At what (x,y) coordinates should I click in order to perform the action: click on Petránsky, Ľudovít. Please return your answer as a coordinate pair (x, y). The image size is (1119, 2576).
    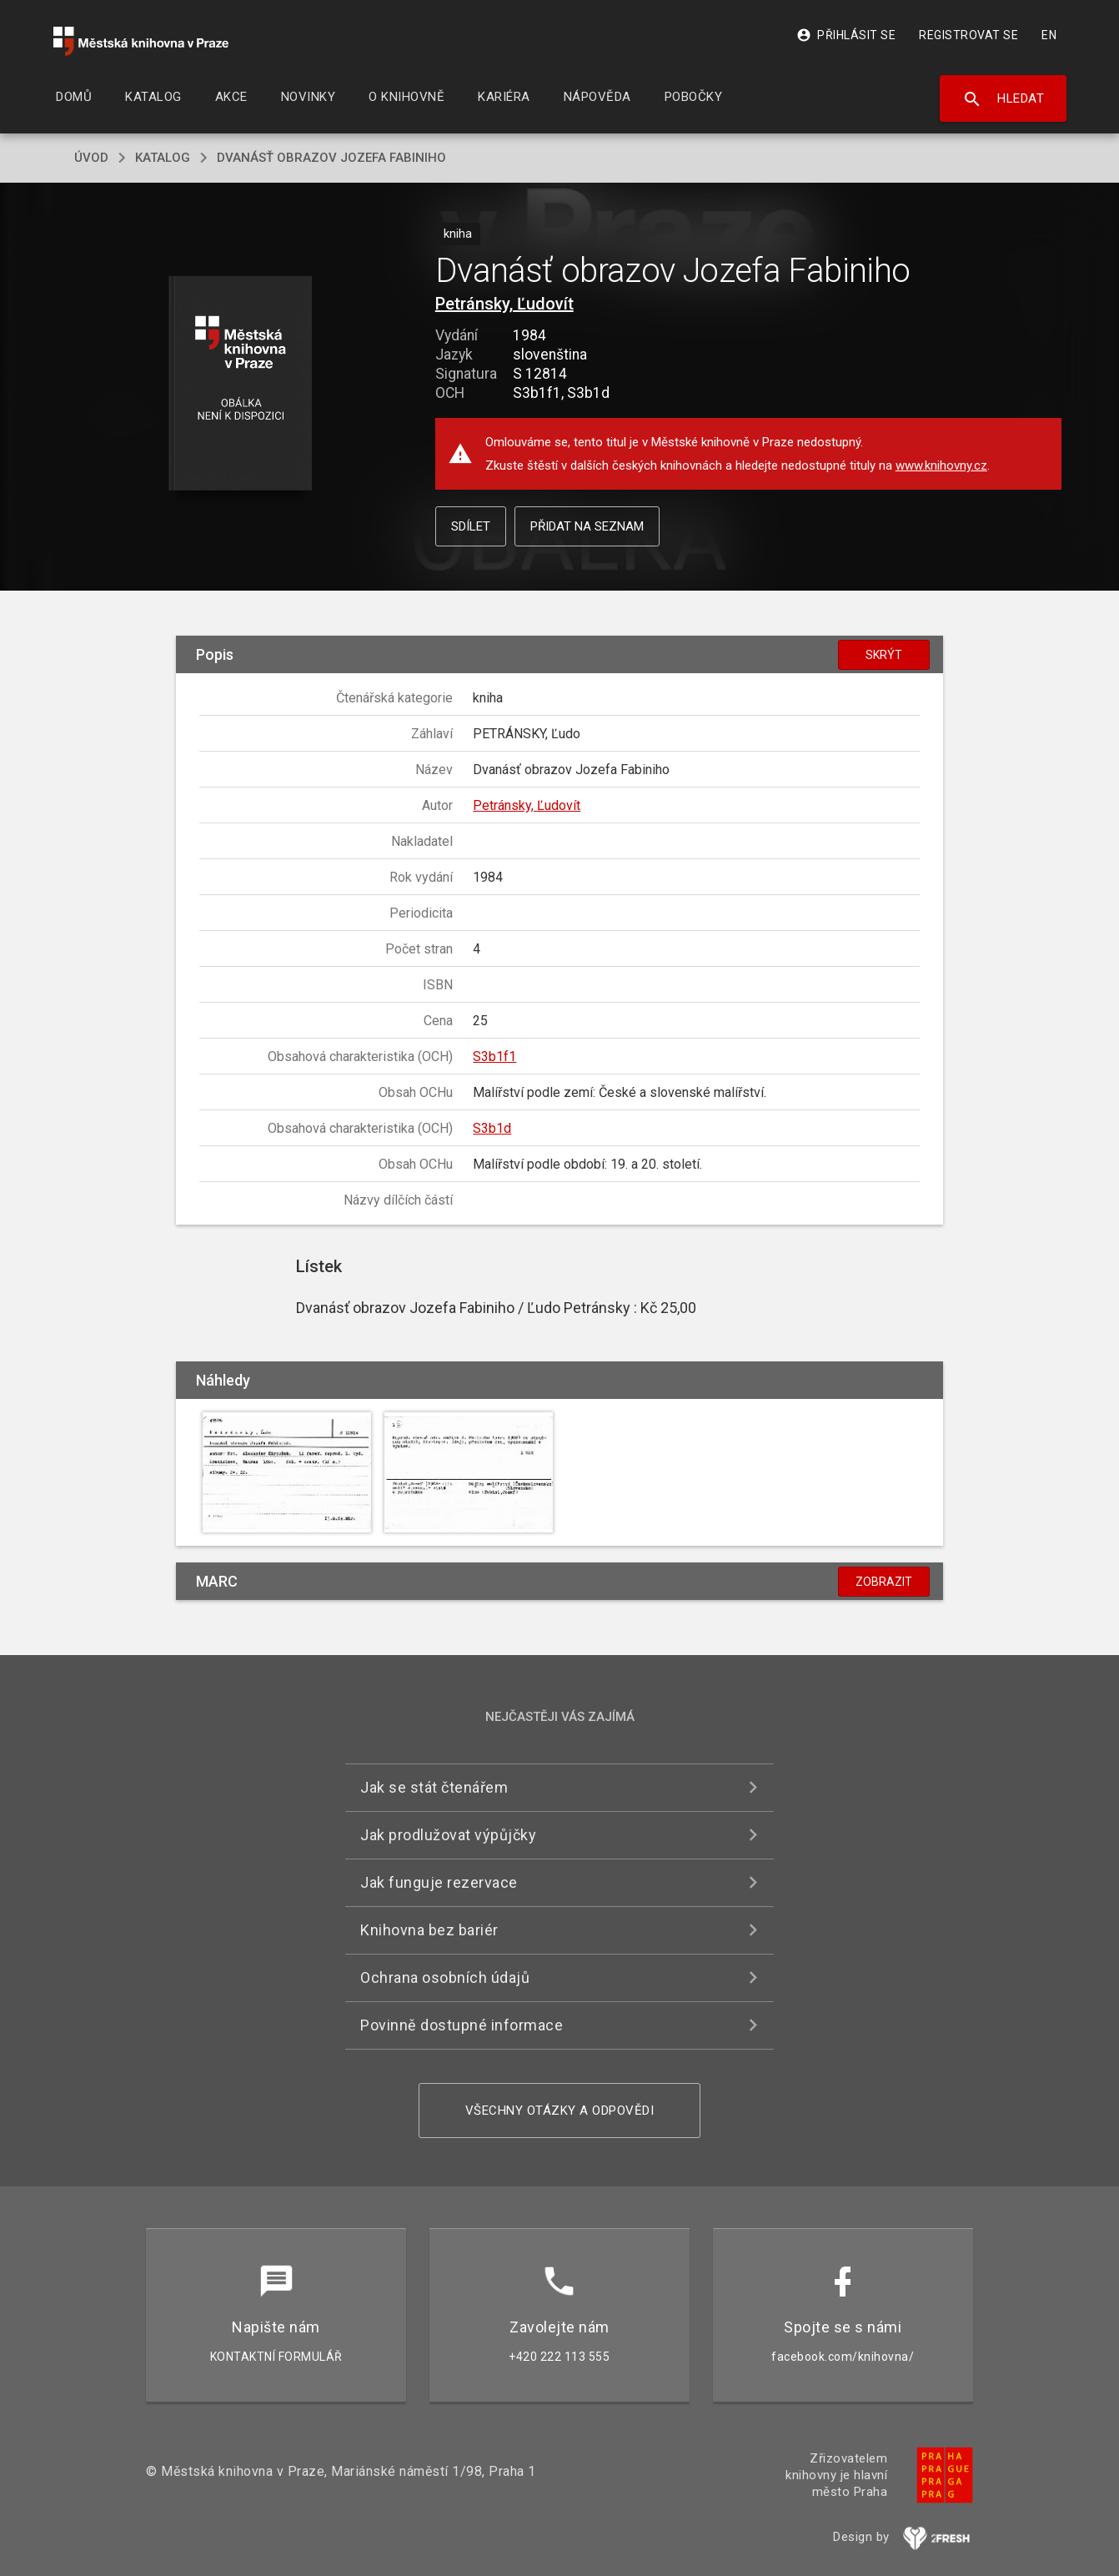
    Looking at the image, I should click on (504, 304).